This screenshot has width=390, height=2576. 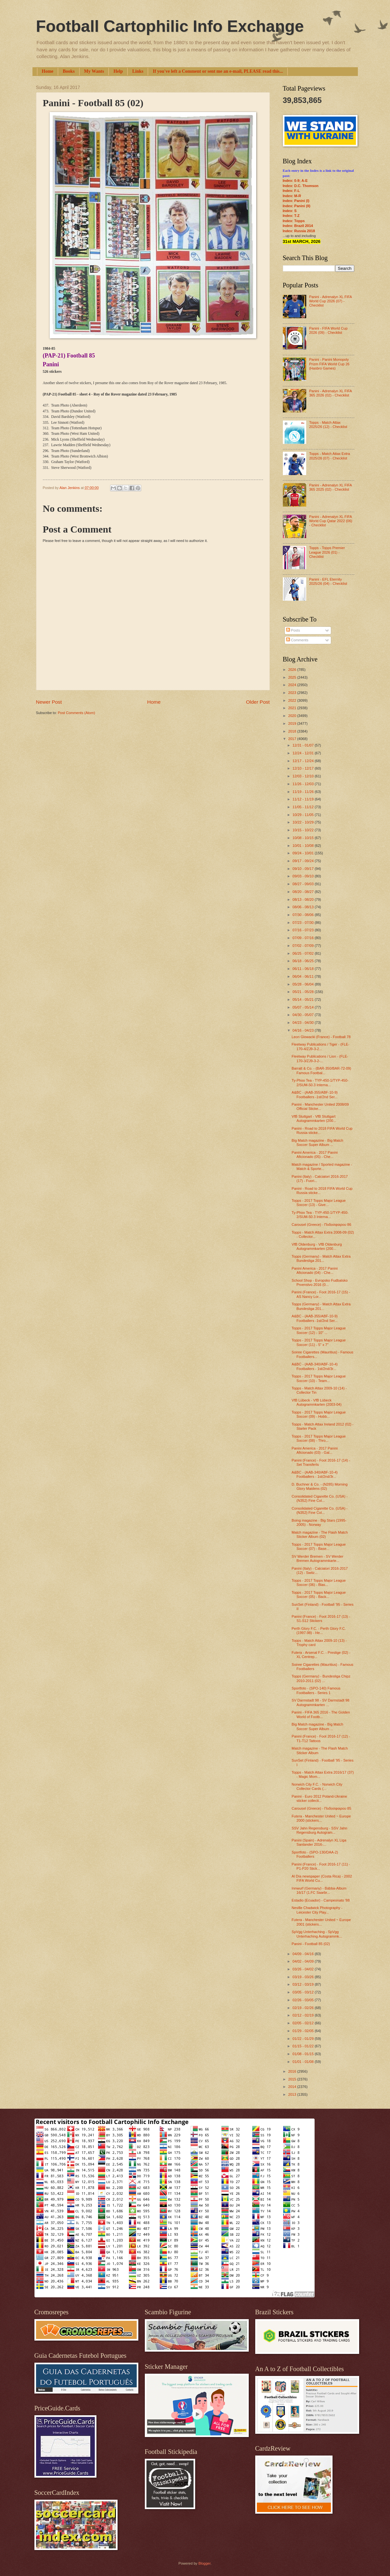 I want to click on 10/29 - 11/05, so click(x=304, y=815).